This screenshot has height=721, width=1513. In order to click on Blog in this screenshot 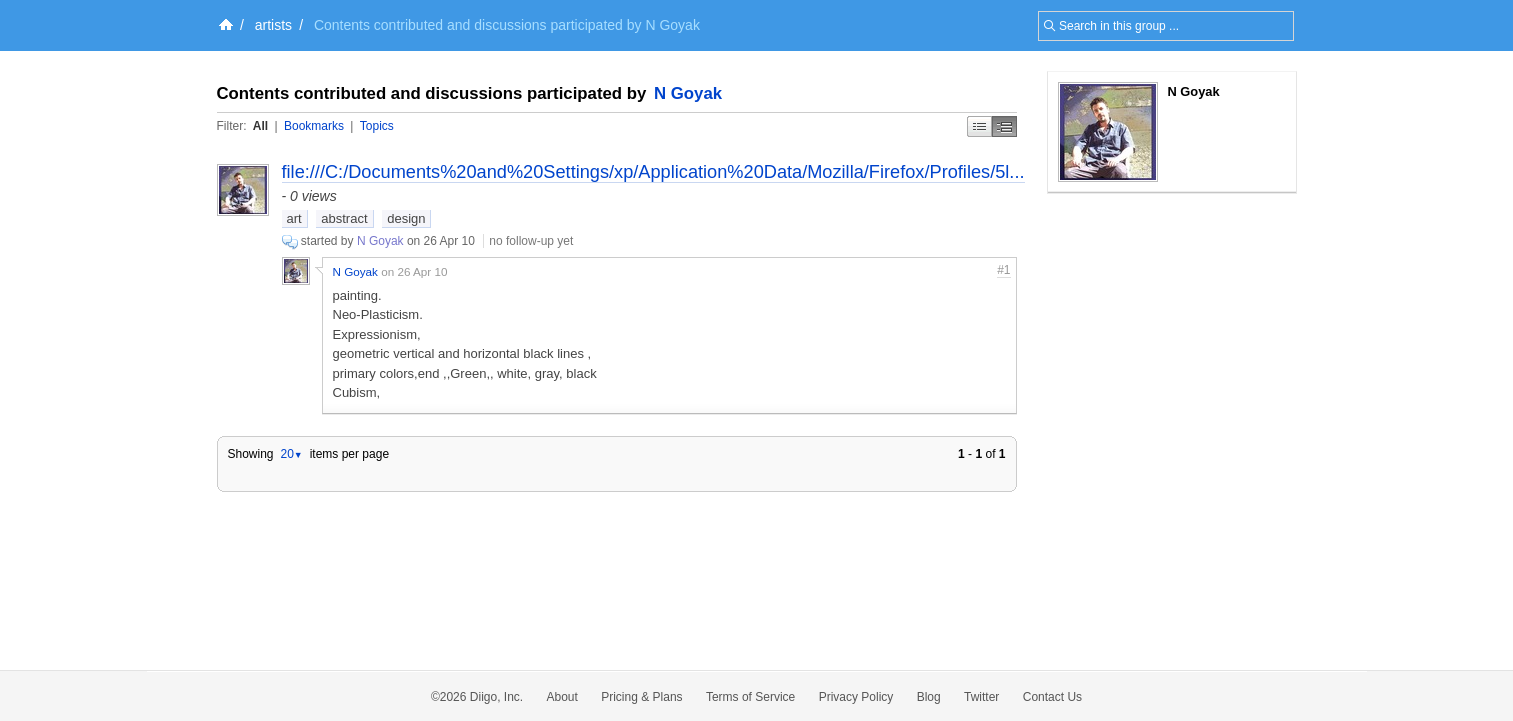, I will do `click(929, 697)`.